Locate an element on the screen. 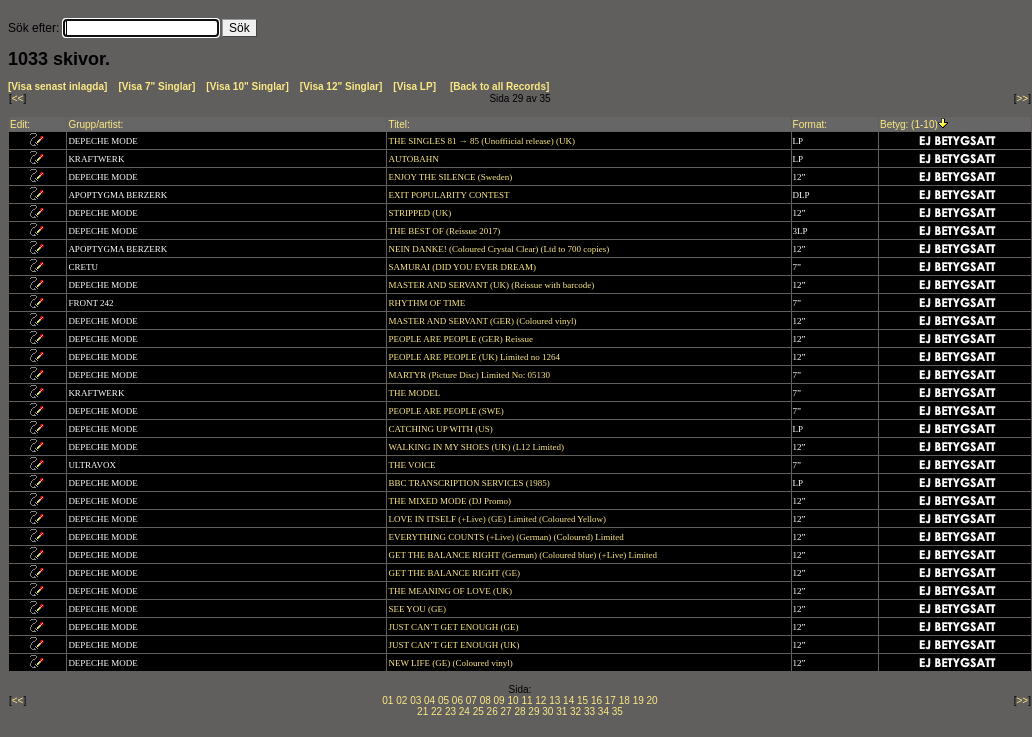  15 is located at coordinates (582, 700).